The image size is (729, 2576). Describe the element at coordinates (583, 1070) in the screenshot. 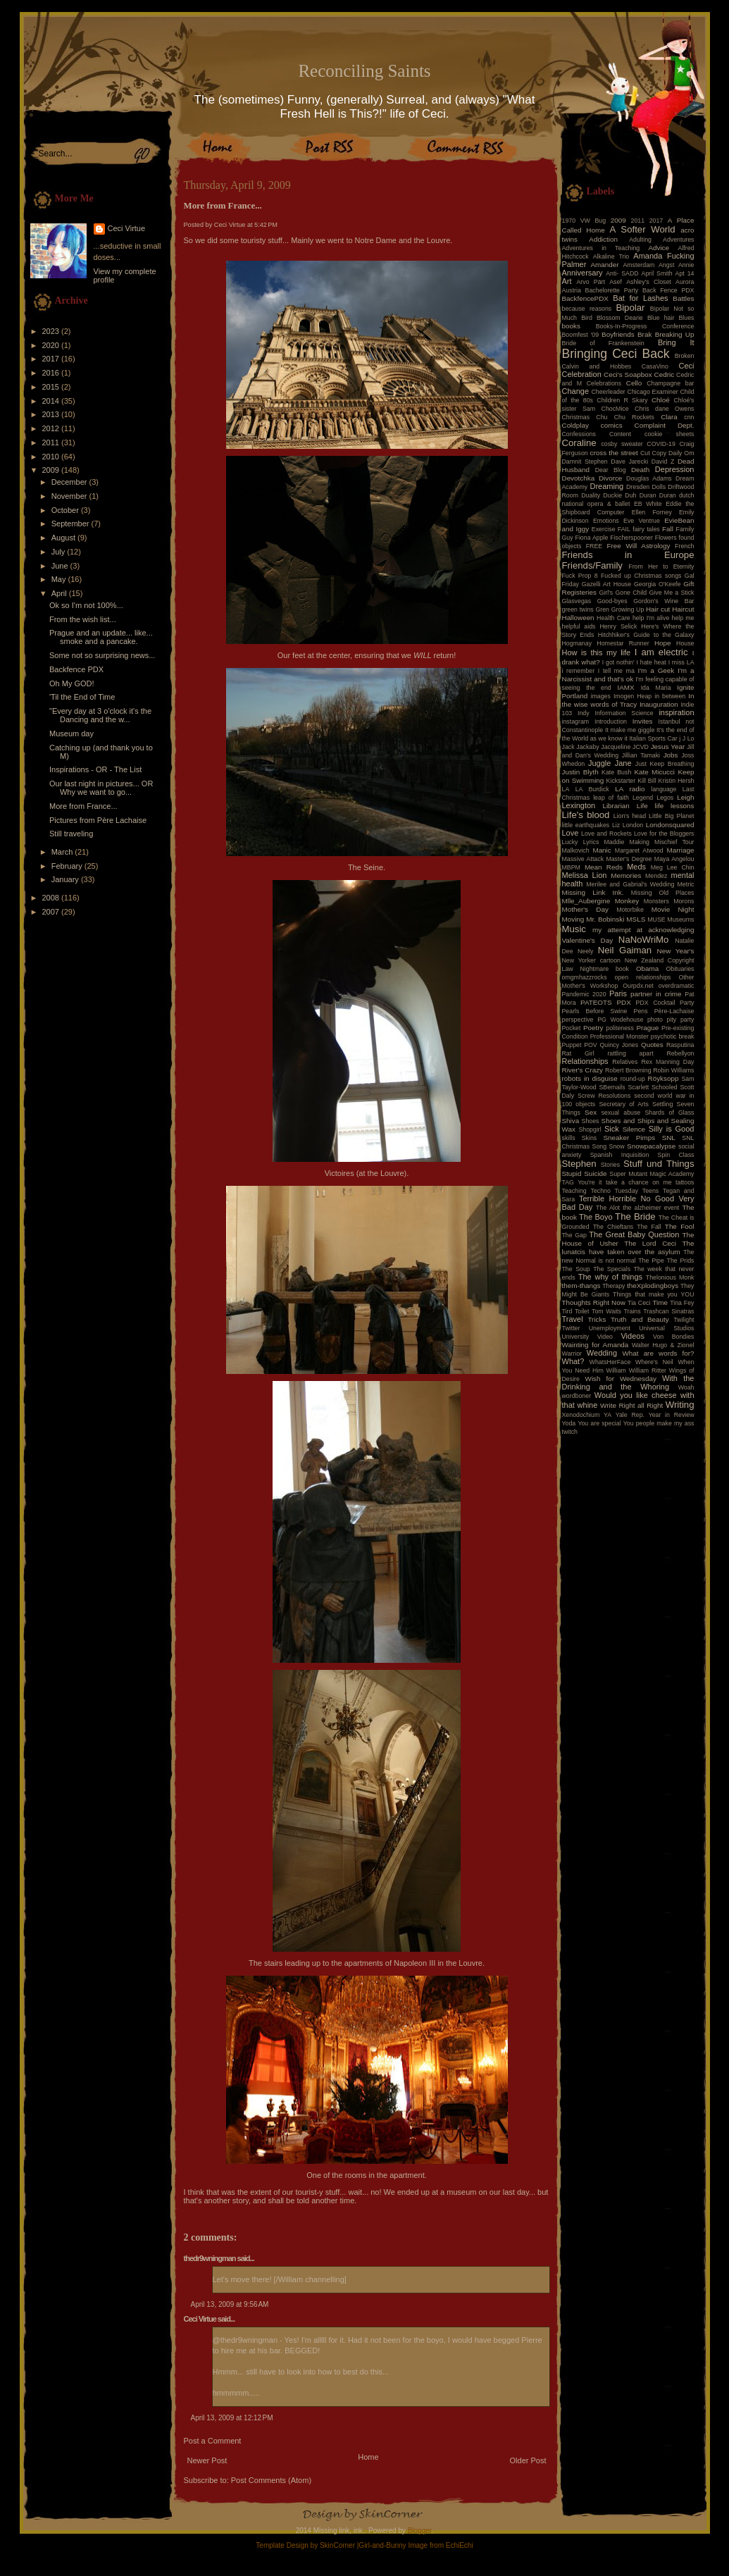

I see `River's Crazy` at that location.